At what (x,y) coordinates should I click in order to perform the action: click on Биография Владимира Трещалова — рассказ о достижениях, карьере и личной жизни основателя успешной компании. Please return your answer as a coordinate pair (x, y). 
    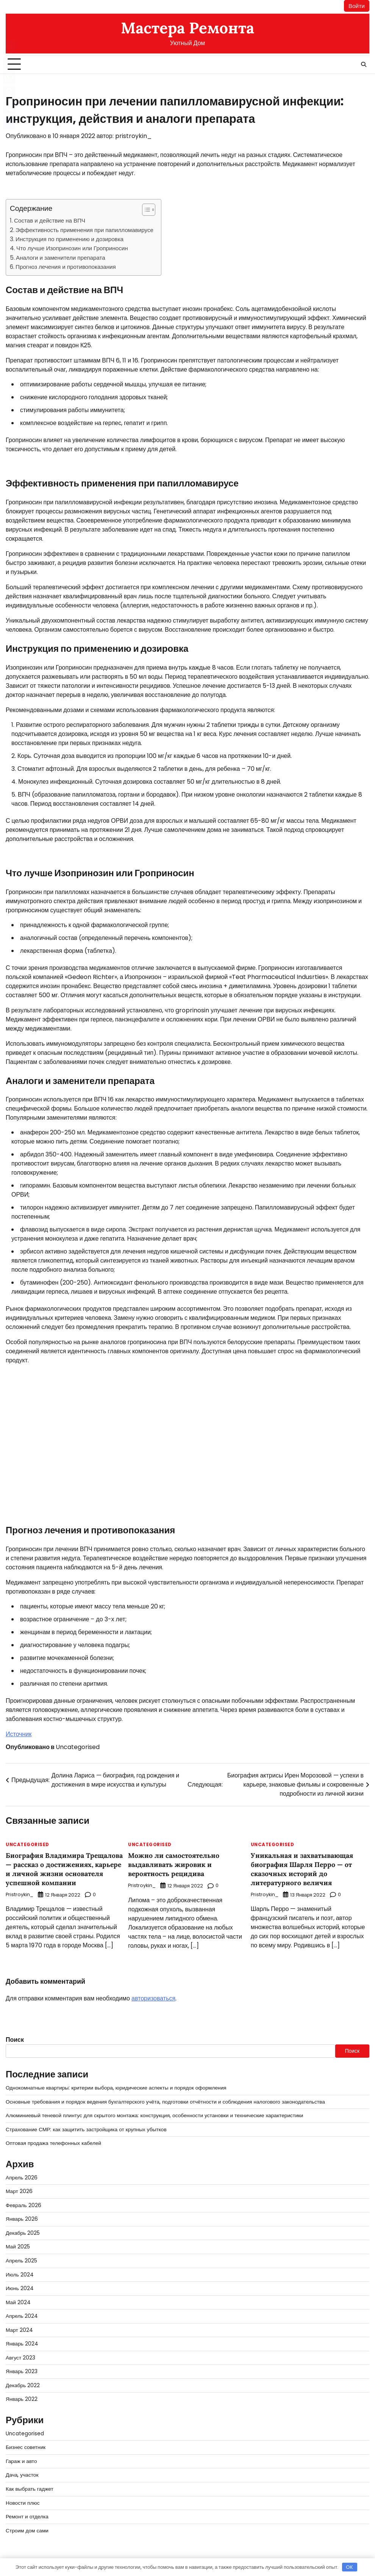
    Looking at the image, I should click on (65, 1868).